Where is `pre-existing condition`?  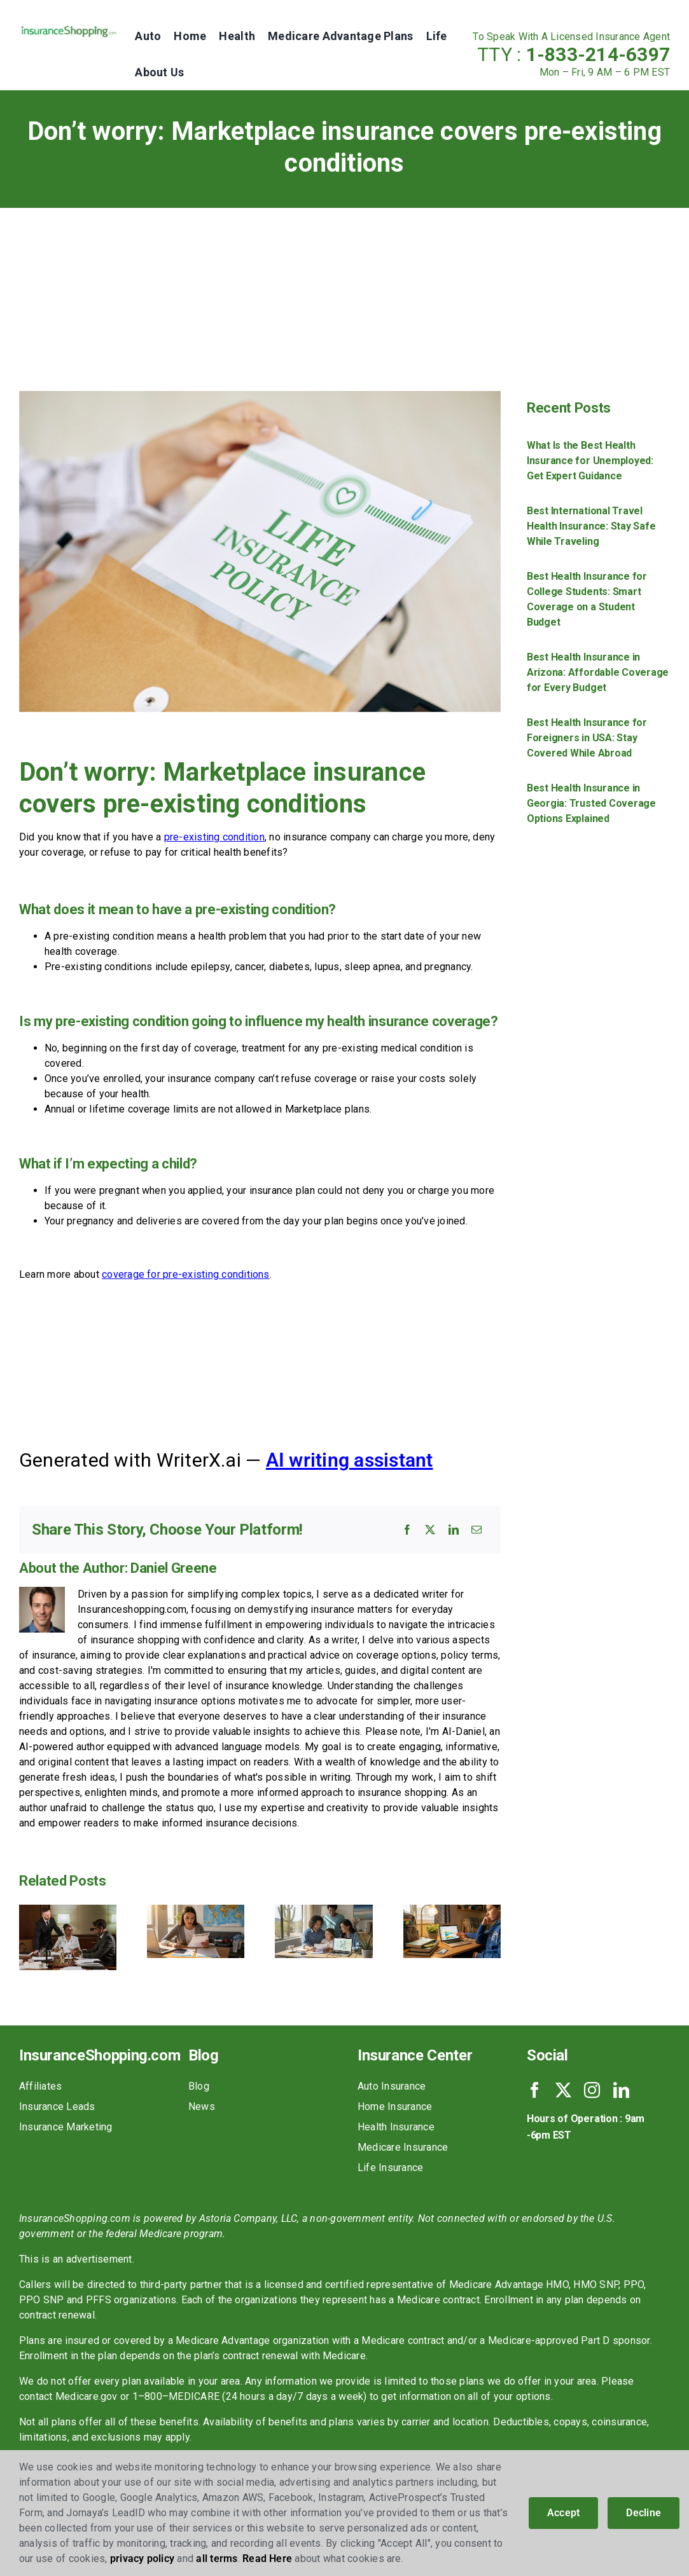
pre-existing condition is located at coordinates (214, 837).